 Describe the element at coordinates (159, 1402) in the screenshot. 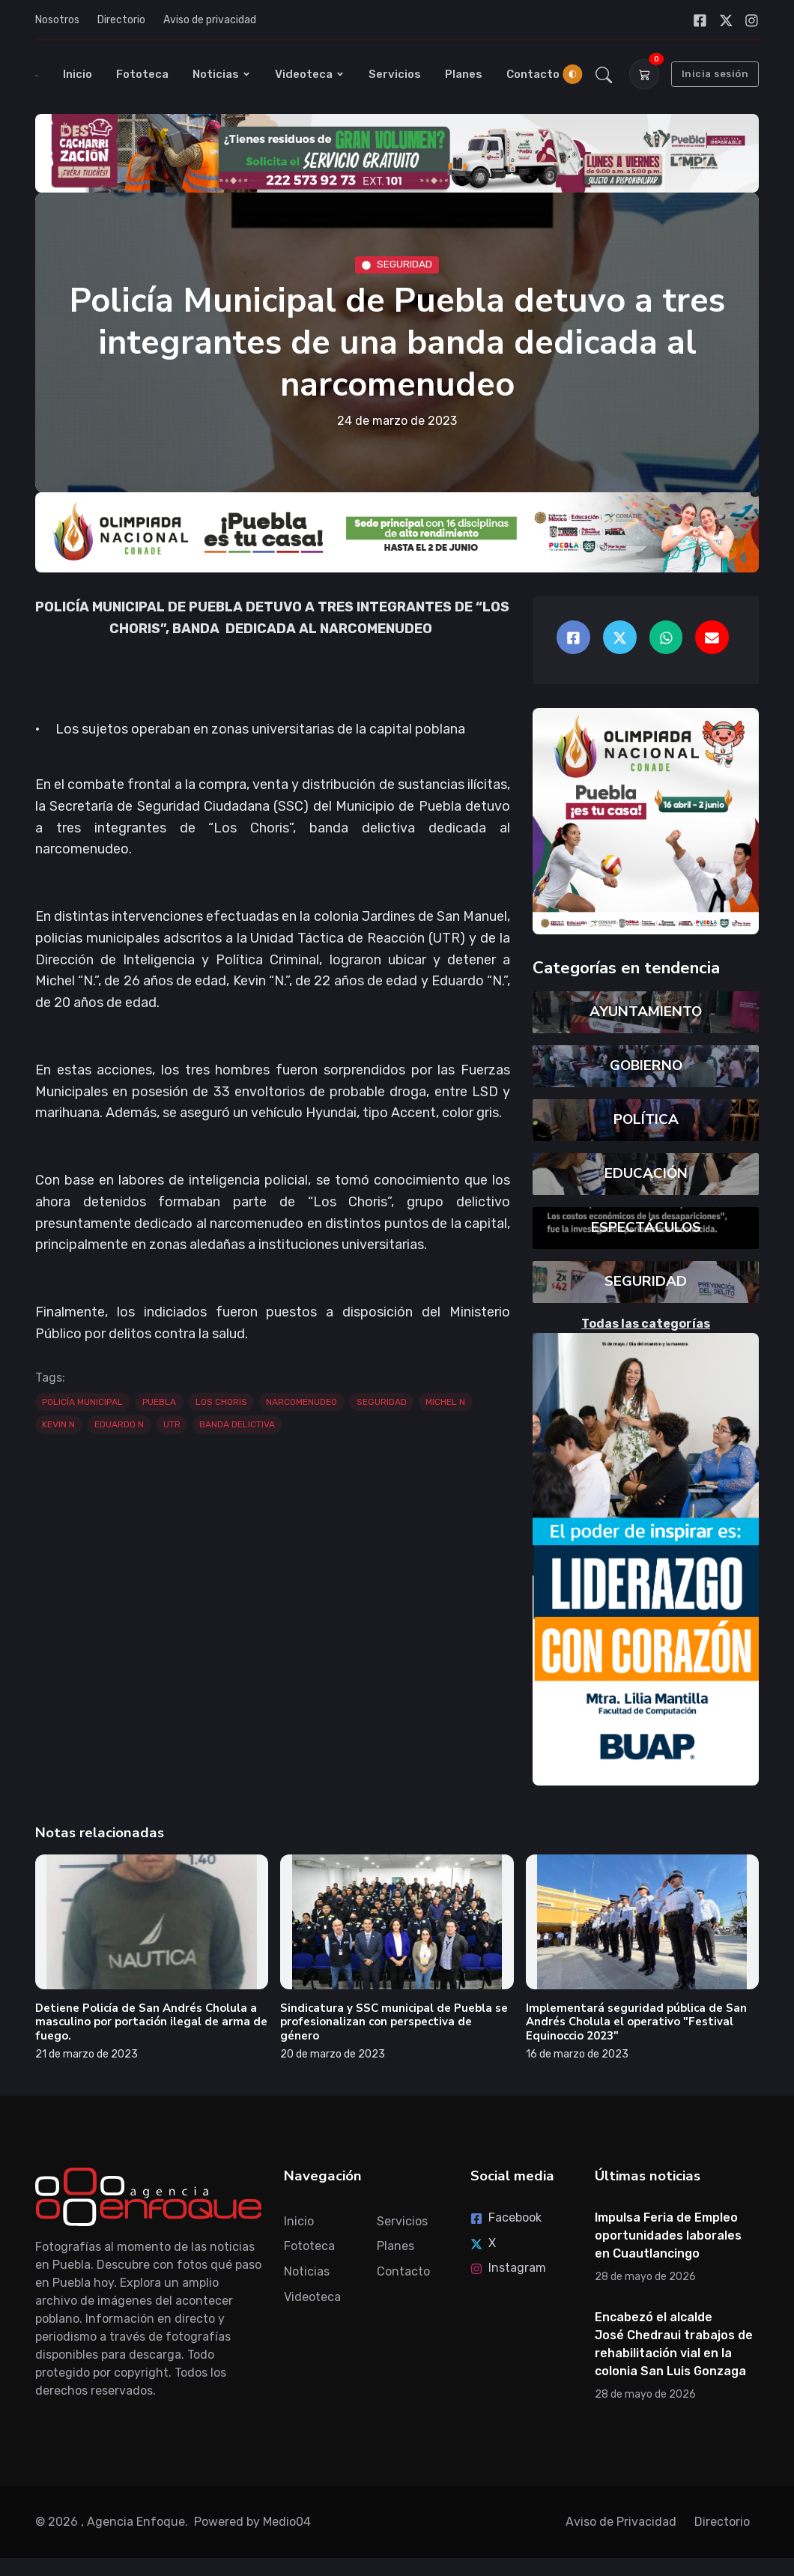

I see `PUEBLA` at that location.